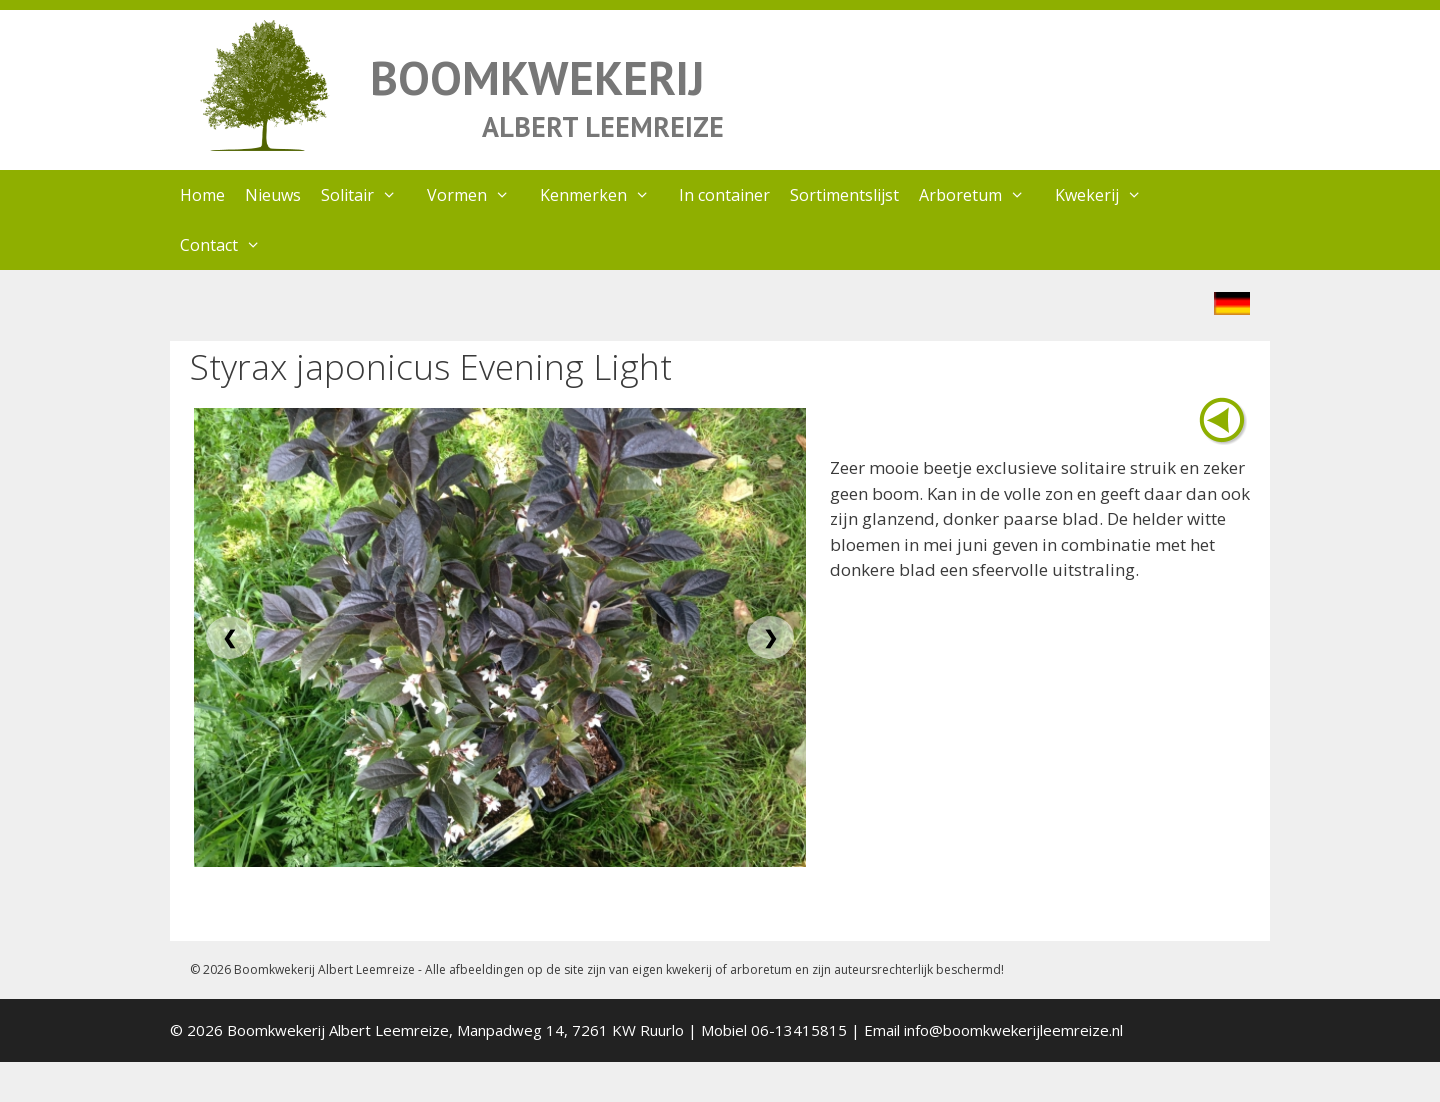  What do you see at coordinates (273, 195) in the screenshot?
I see `Nieuws` at bounding box center [273, 195].